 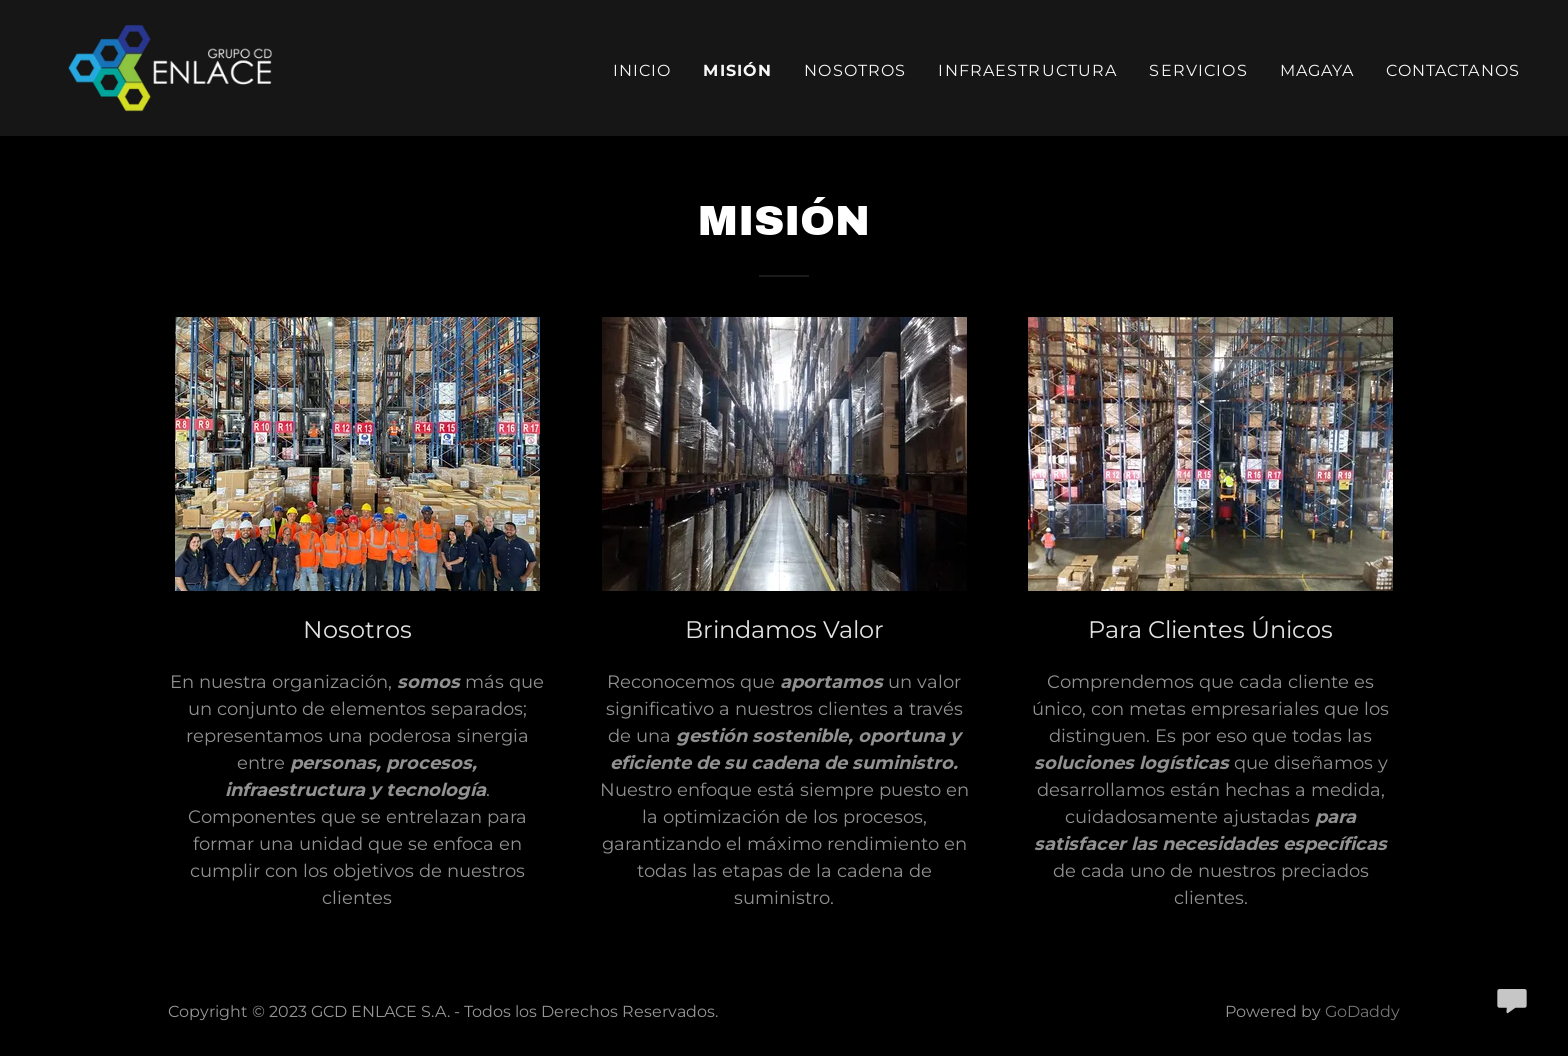 What do you see at coordinates (1198, 70) in the screenshot?
I see `Servicios [link]` at bounding box center [1198, 70].